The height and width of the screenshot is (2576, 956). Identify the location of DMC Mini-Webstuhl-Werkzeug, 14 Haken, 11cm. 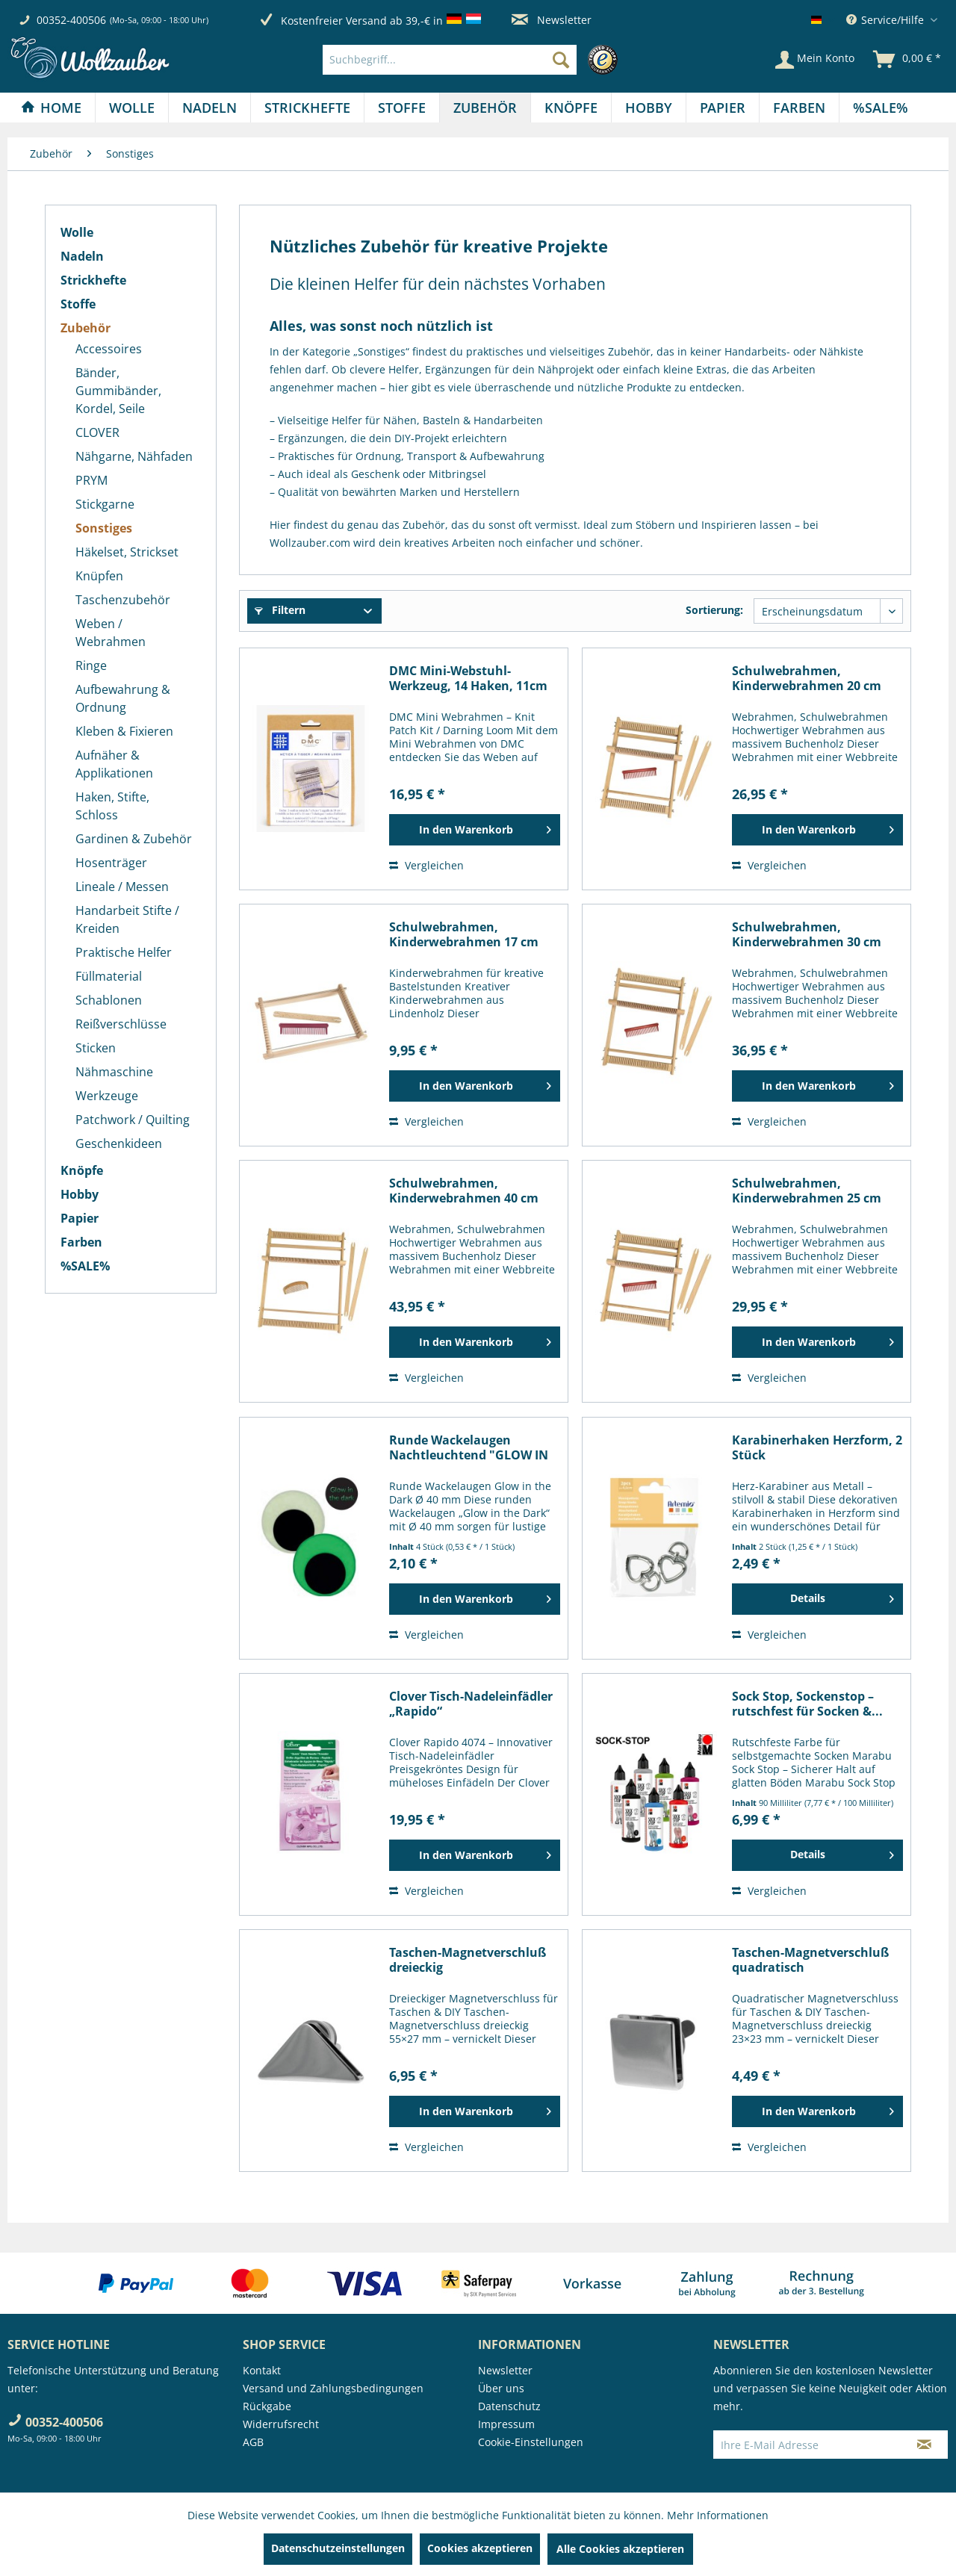
(468, 678).